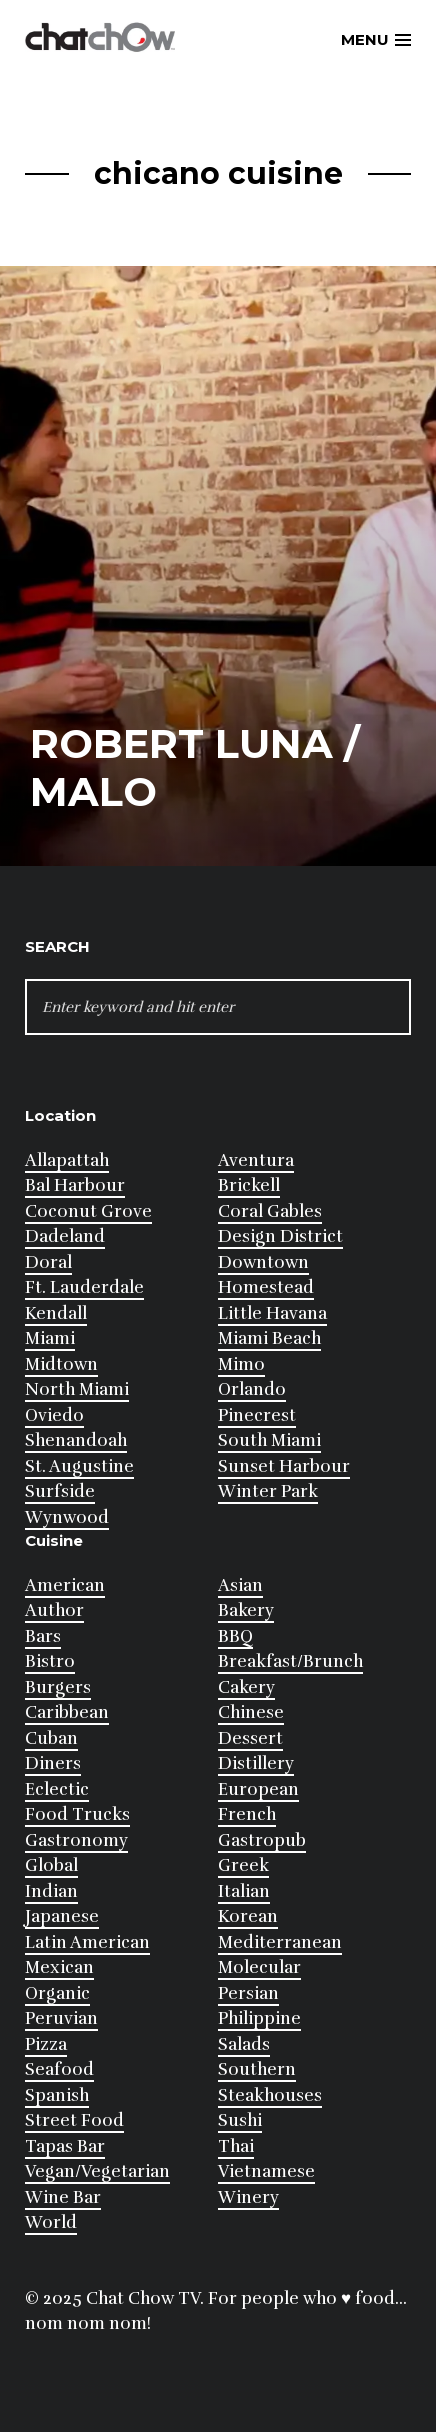 This screenshot has width=436, height=2432. What do you see at coordinates (257, 1415) in the screenshot?
I see `Pinecrest` at bounding box center [257, 1415].